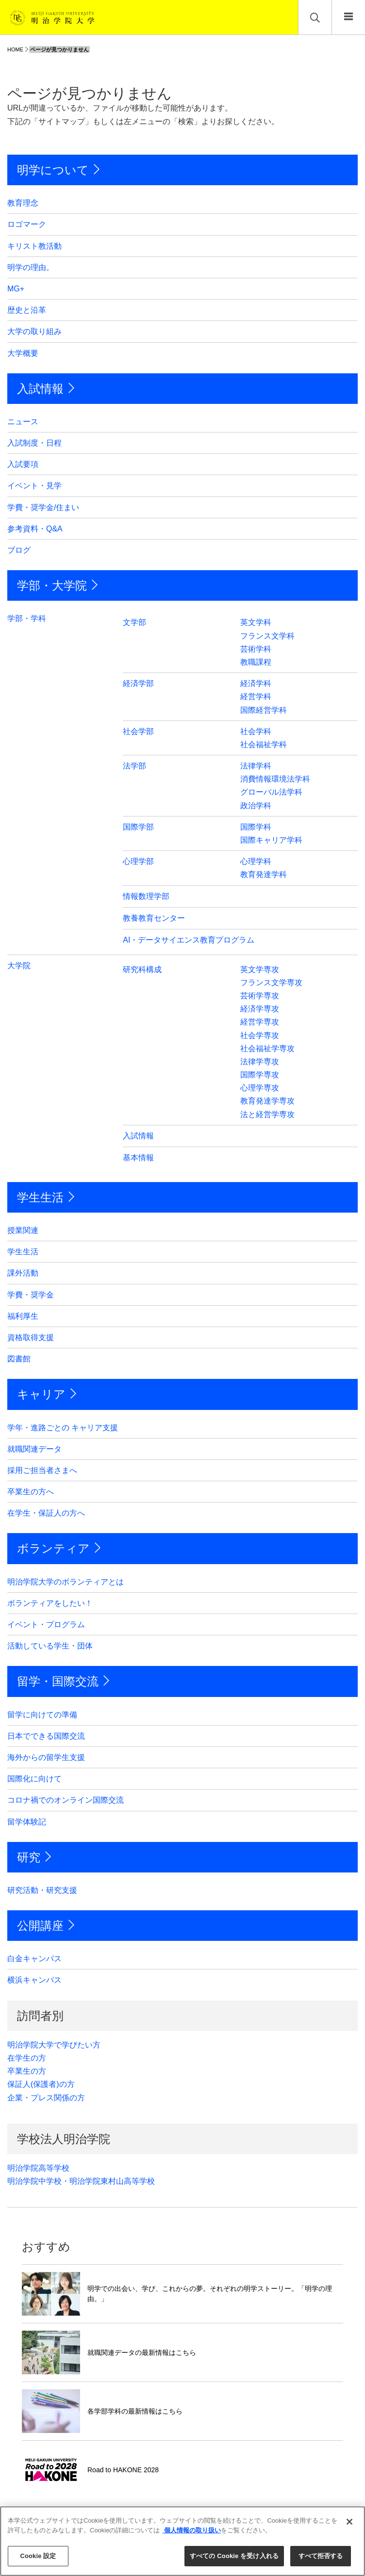  Describe the element at coordinates (255, 662) in the screenshot. I see `教職課程` at that location.